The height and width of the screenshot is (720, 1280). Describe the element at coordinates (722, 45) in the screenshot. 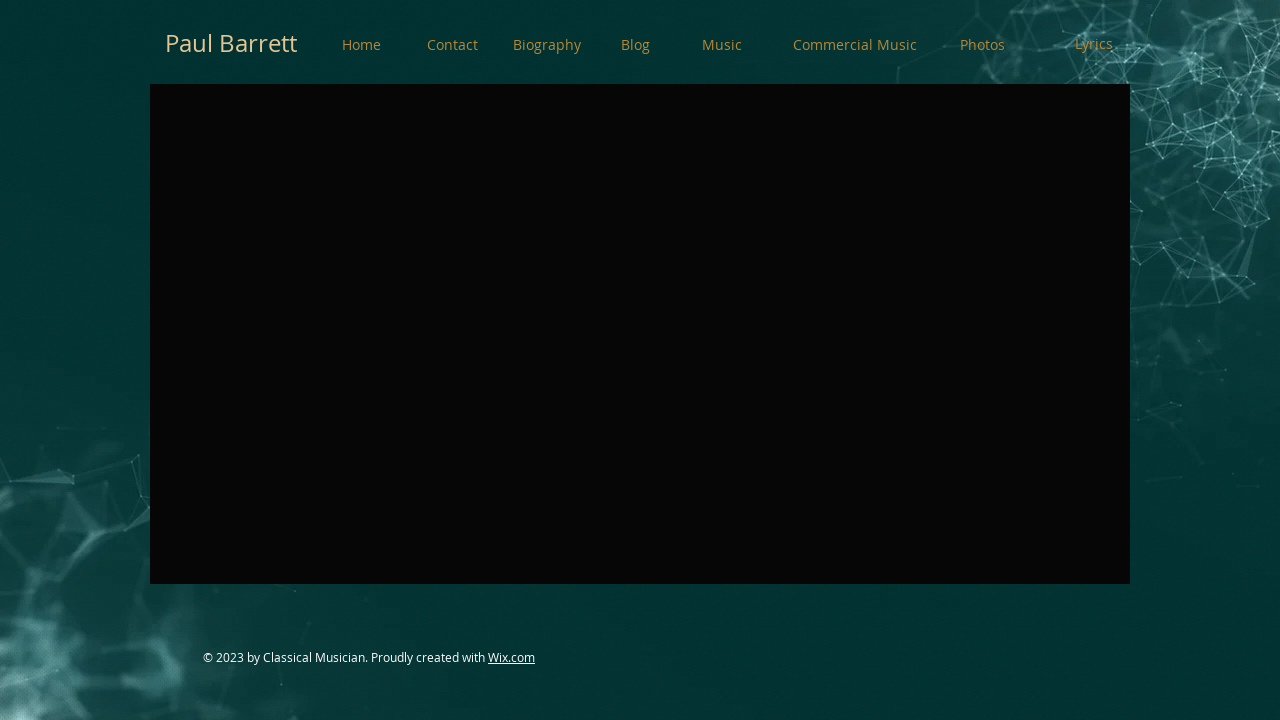

I see `[Music]` at that location.